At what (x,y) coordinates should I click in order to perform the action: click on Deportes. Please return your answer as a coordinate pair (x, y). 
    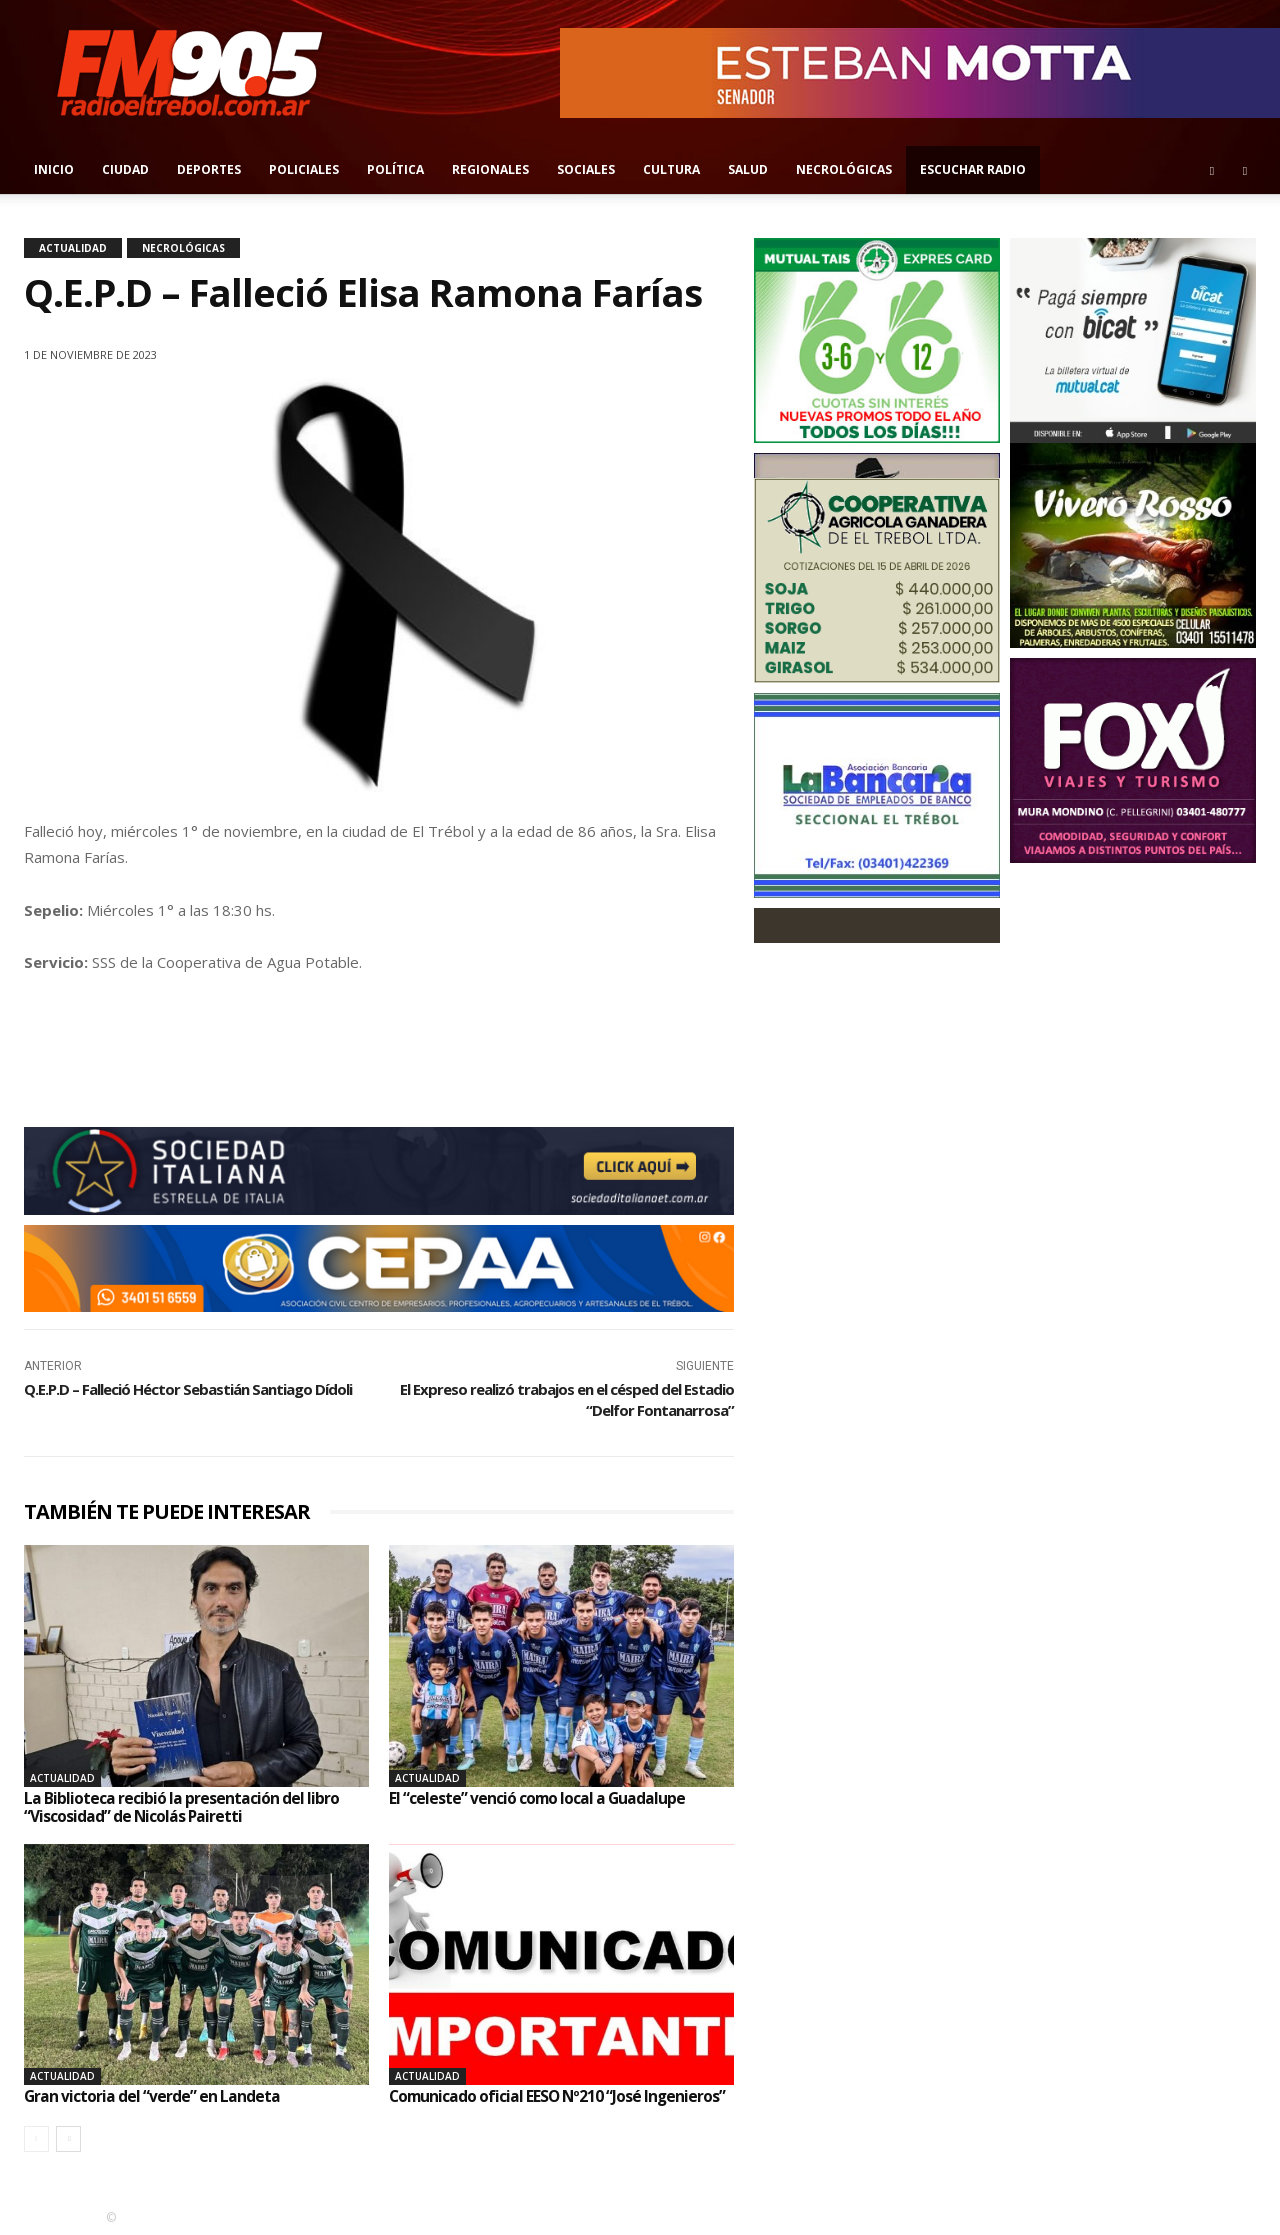
    Looking at the image, I should click on (209, 169).